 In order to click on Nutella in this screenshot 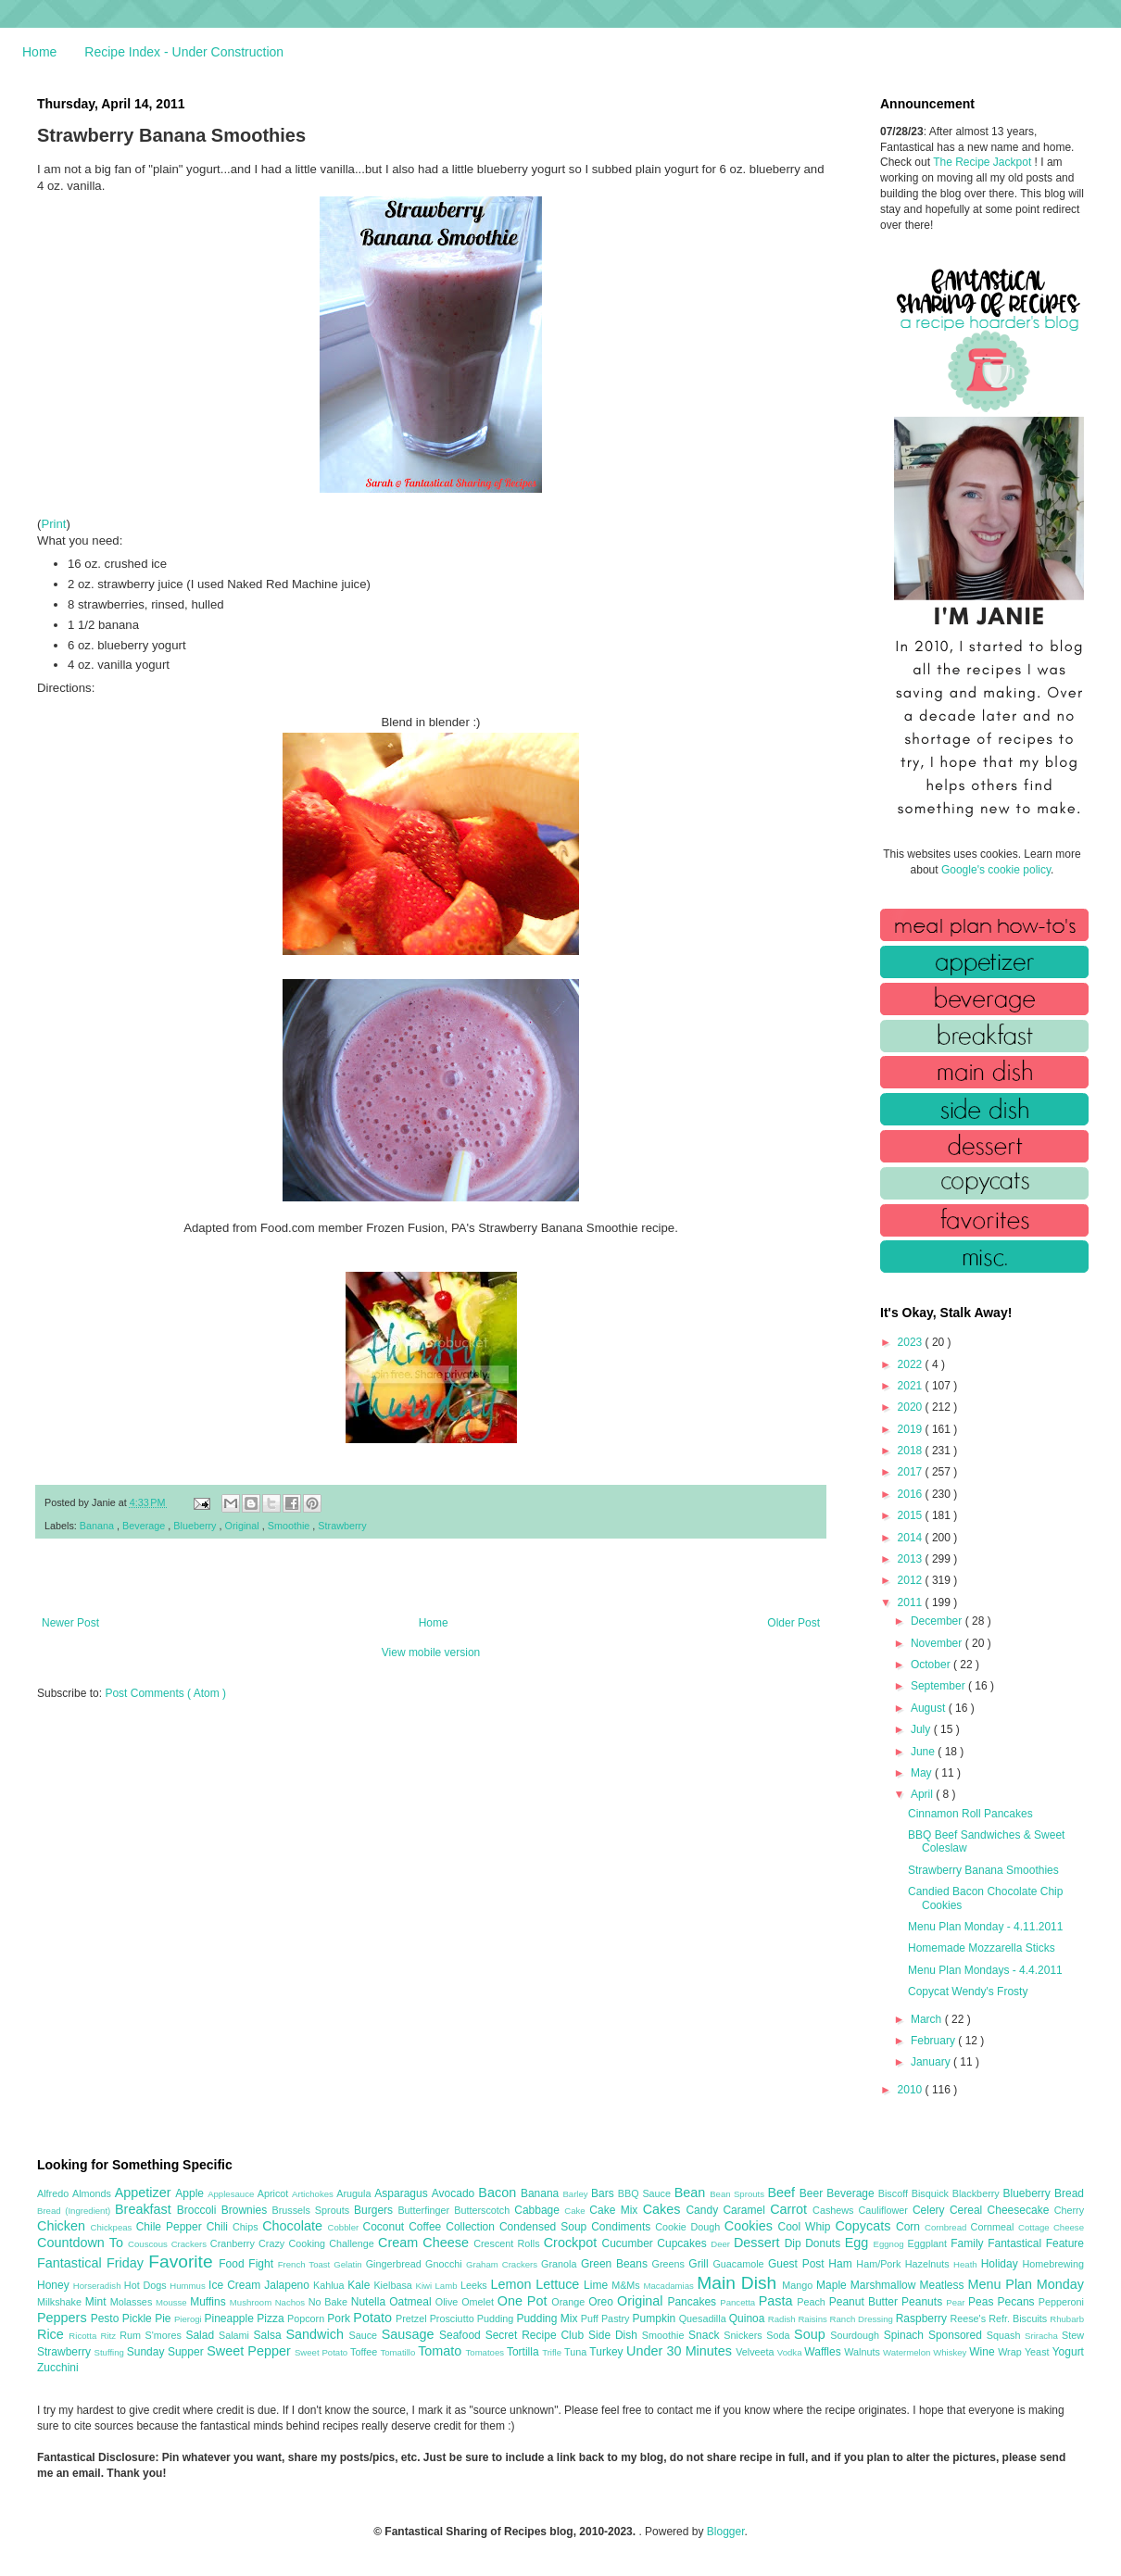, I will do `click(370, 2301)`.